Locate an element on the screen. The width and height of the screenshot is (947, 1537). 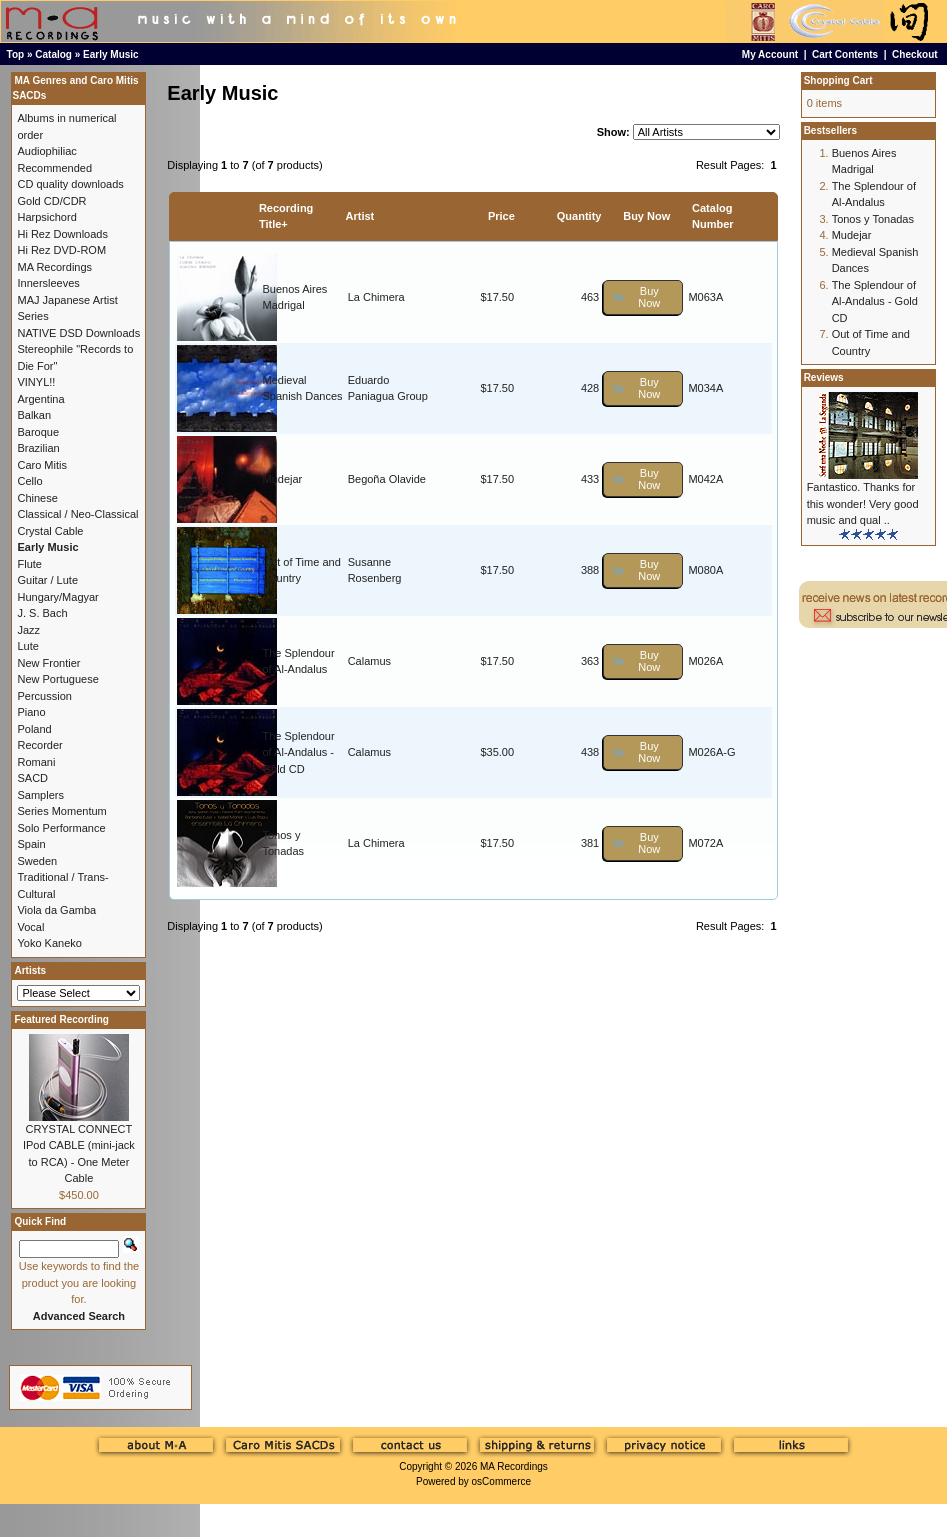
Fantastico. Thanks for this wonder! Very good music and qual .. is located at coordinates (863, 503).